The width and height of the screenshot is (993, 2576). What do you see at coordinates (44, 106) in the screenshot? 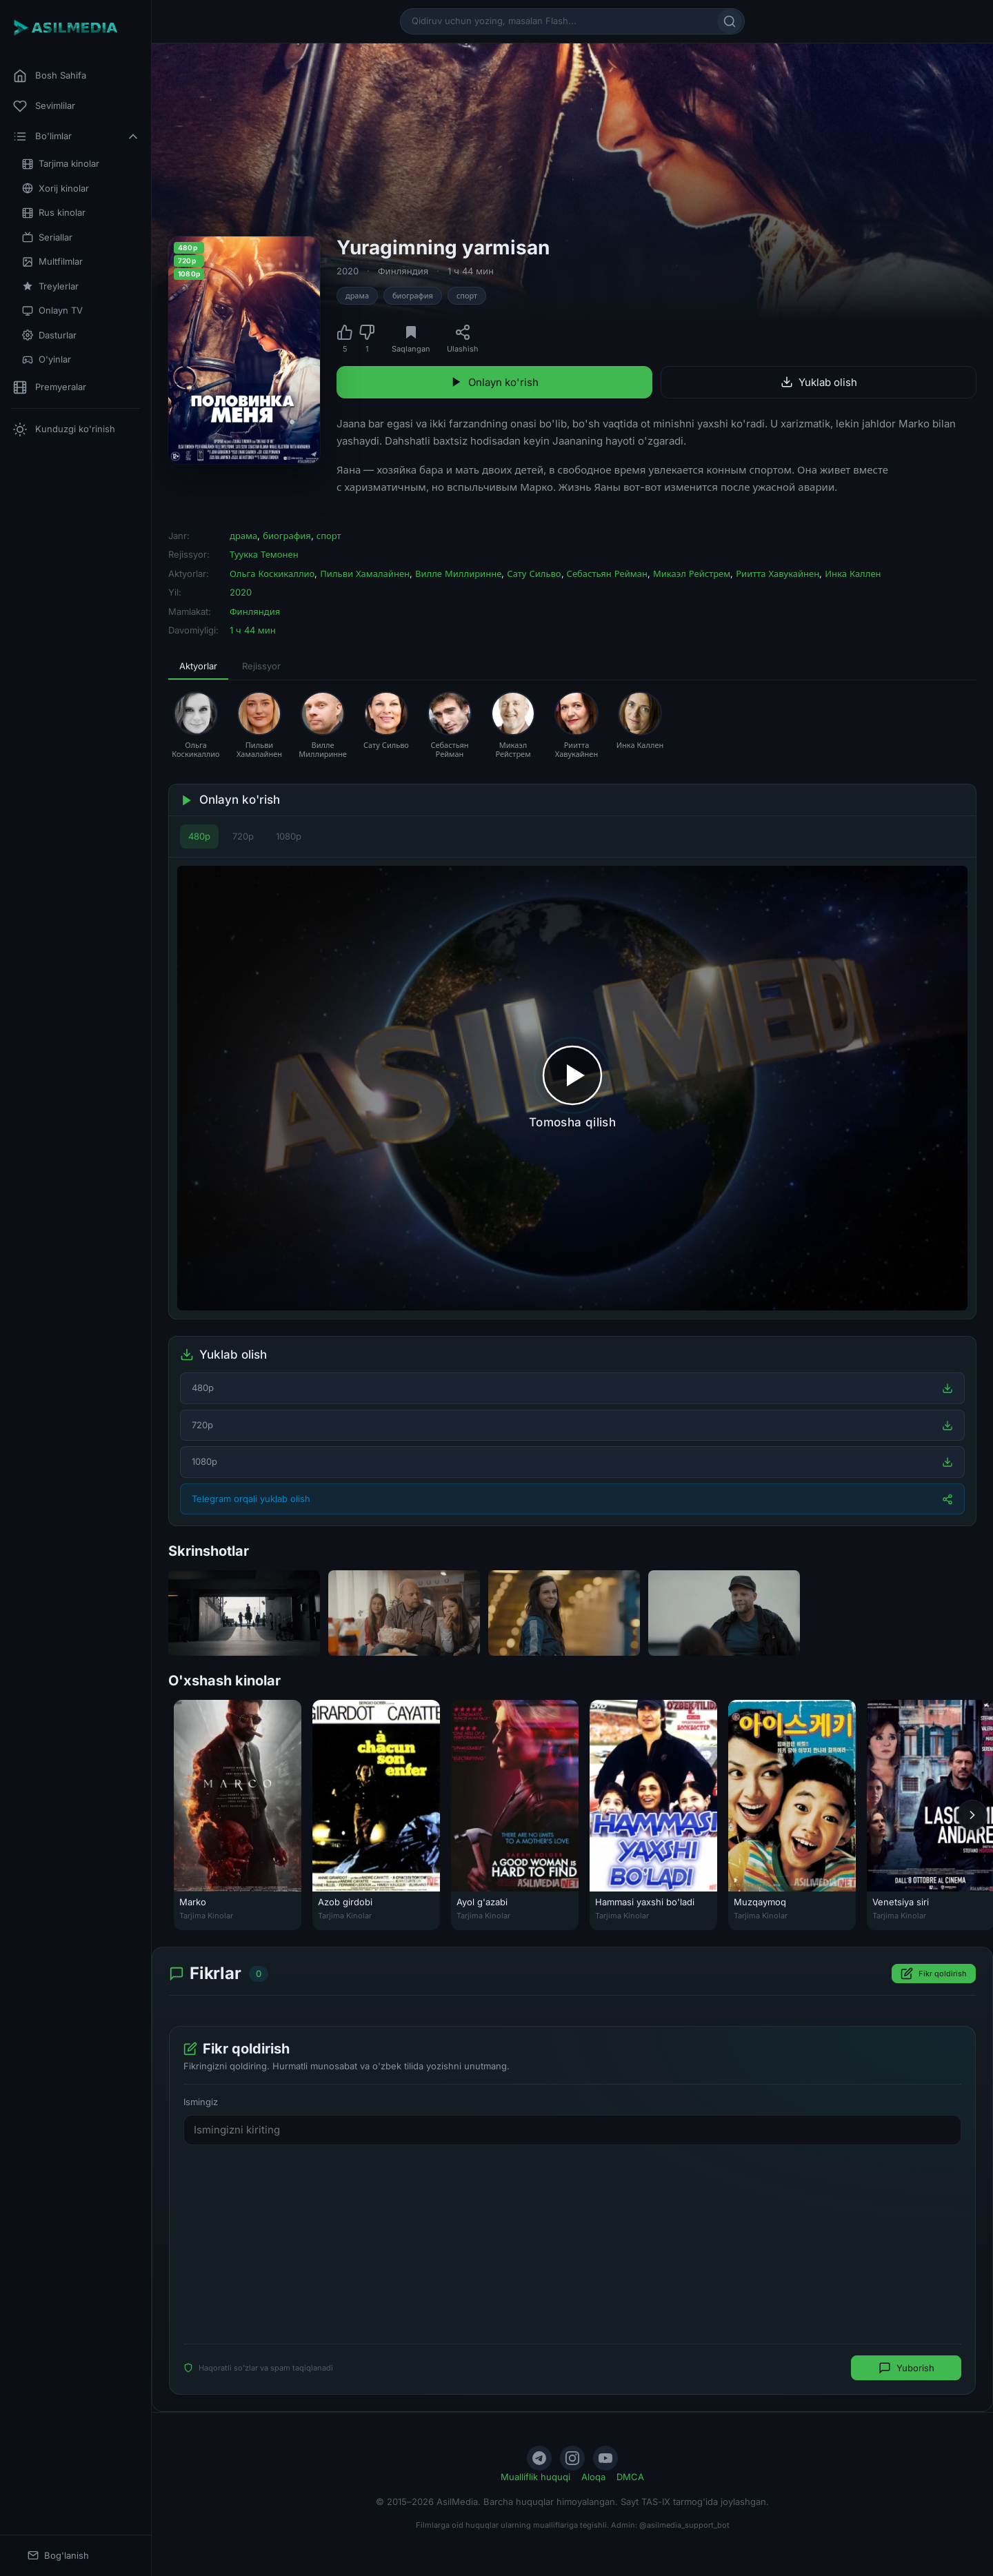
I see `Sevimlilar` at bounding box center [44, 106].